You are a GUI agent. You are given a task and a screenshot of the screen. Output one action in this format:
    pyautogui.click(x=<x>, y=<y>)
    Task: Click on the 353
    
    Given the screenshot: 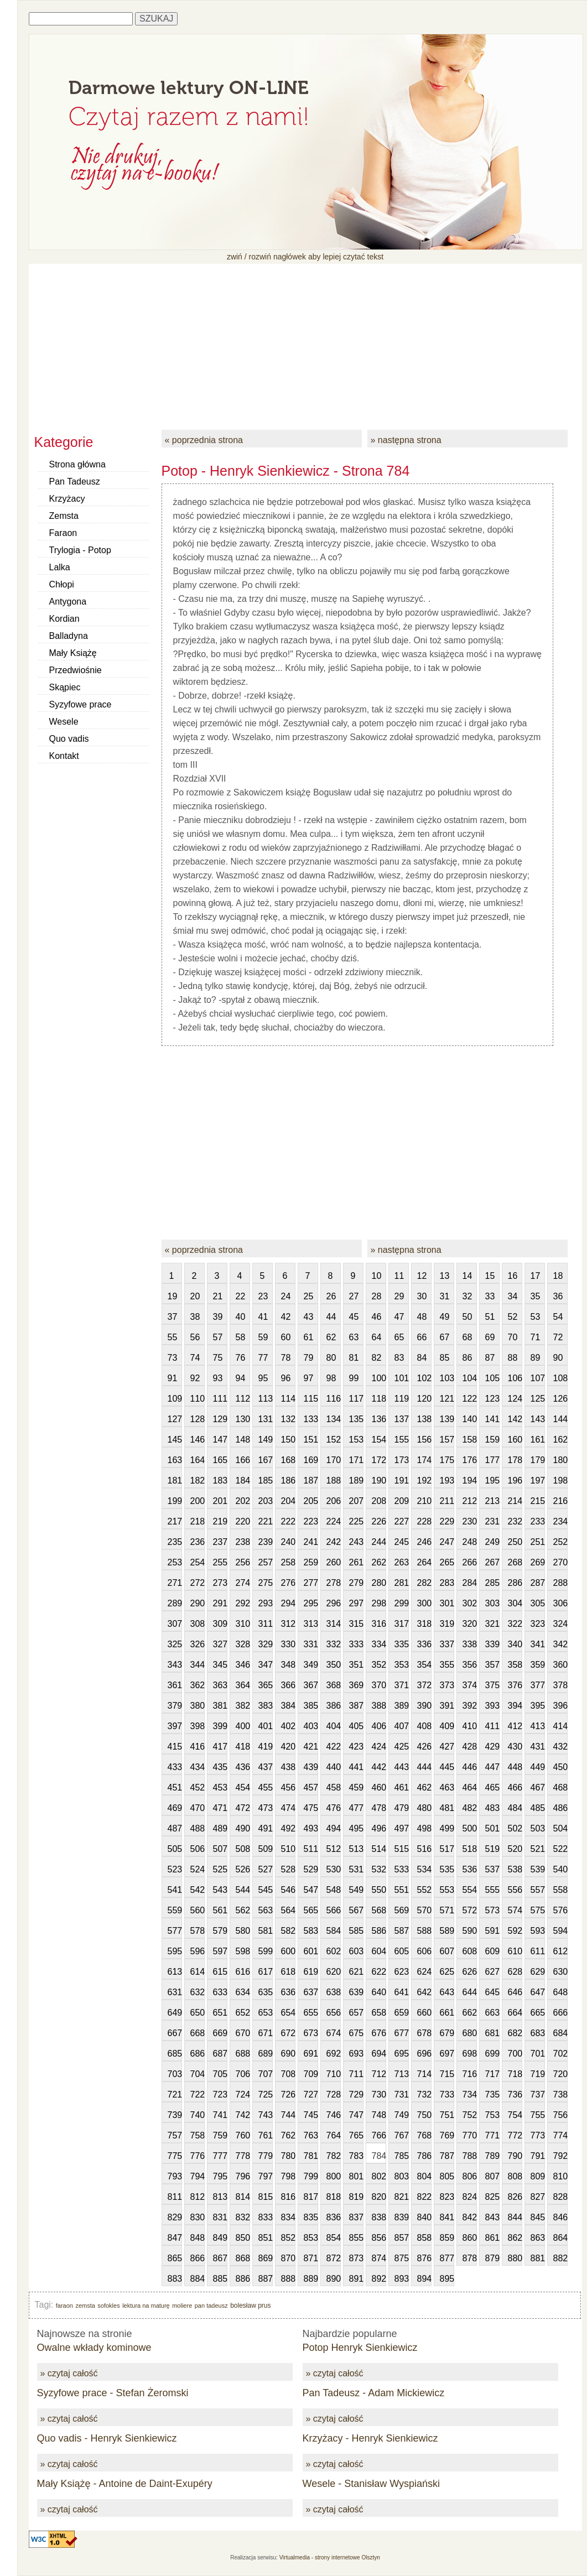 What is the action you would take?
    pyautogui.click(x=401, y=1664)
    